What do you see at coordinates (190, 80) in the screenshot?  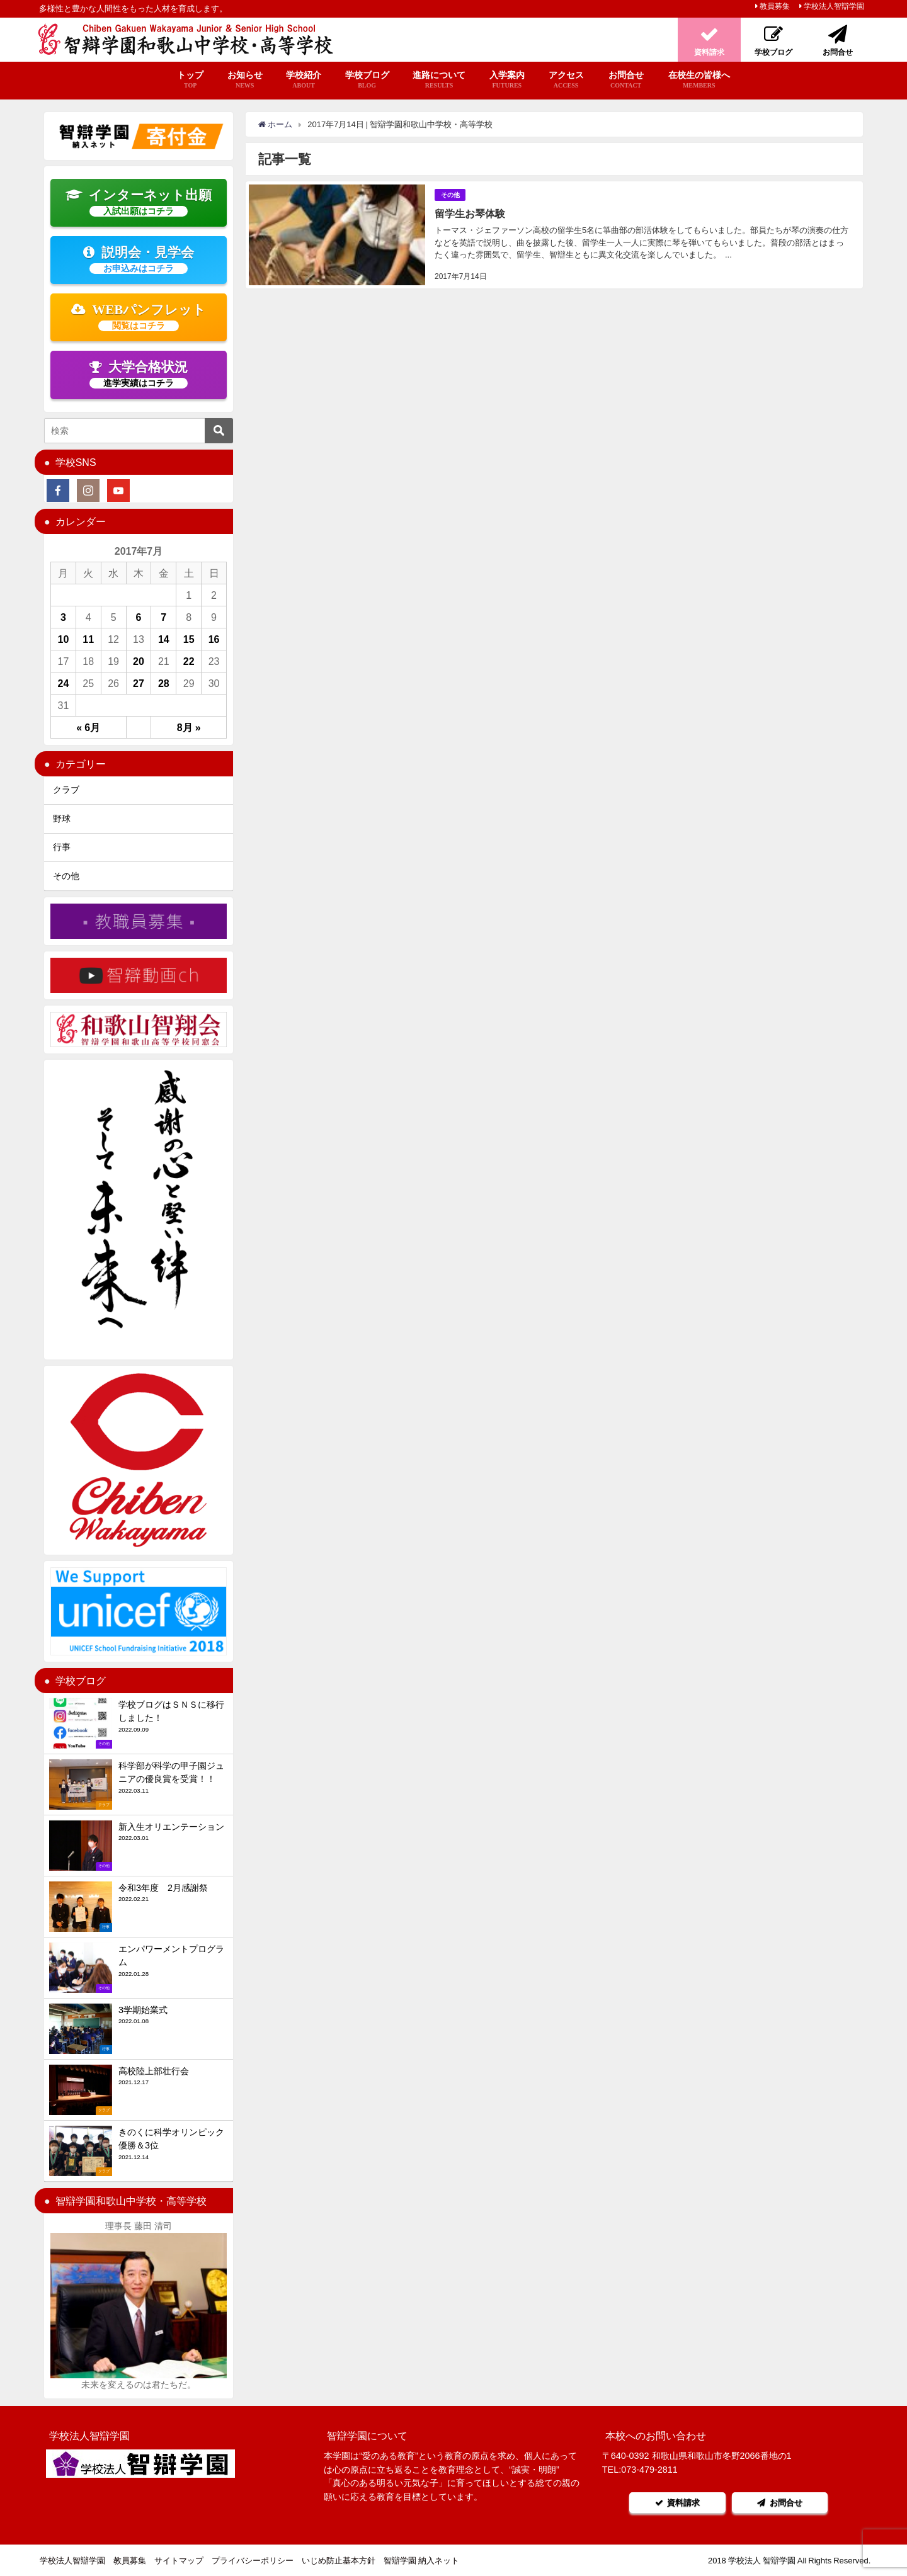 I see `トップ` at bounding box center [190, 80].